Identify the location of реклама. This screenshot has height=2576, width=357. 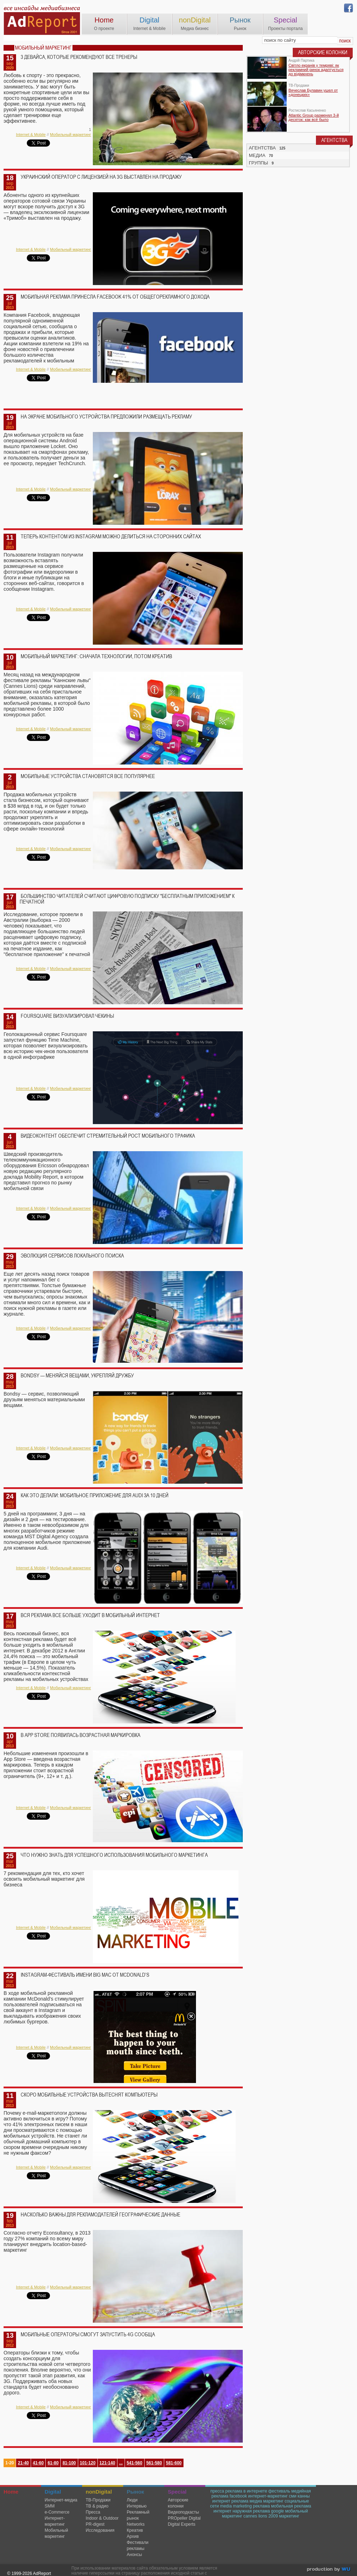
(261, 2506).